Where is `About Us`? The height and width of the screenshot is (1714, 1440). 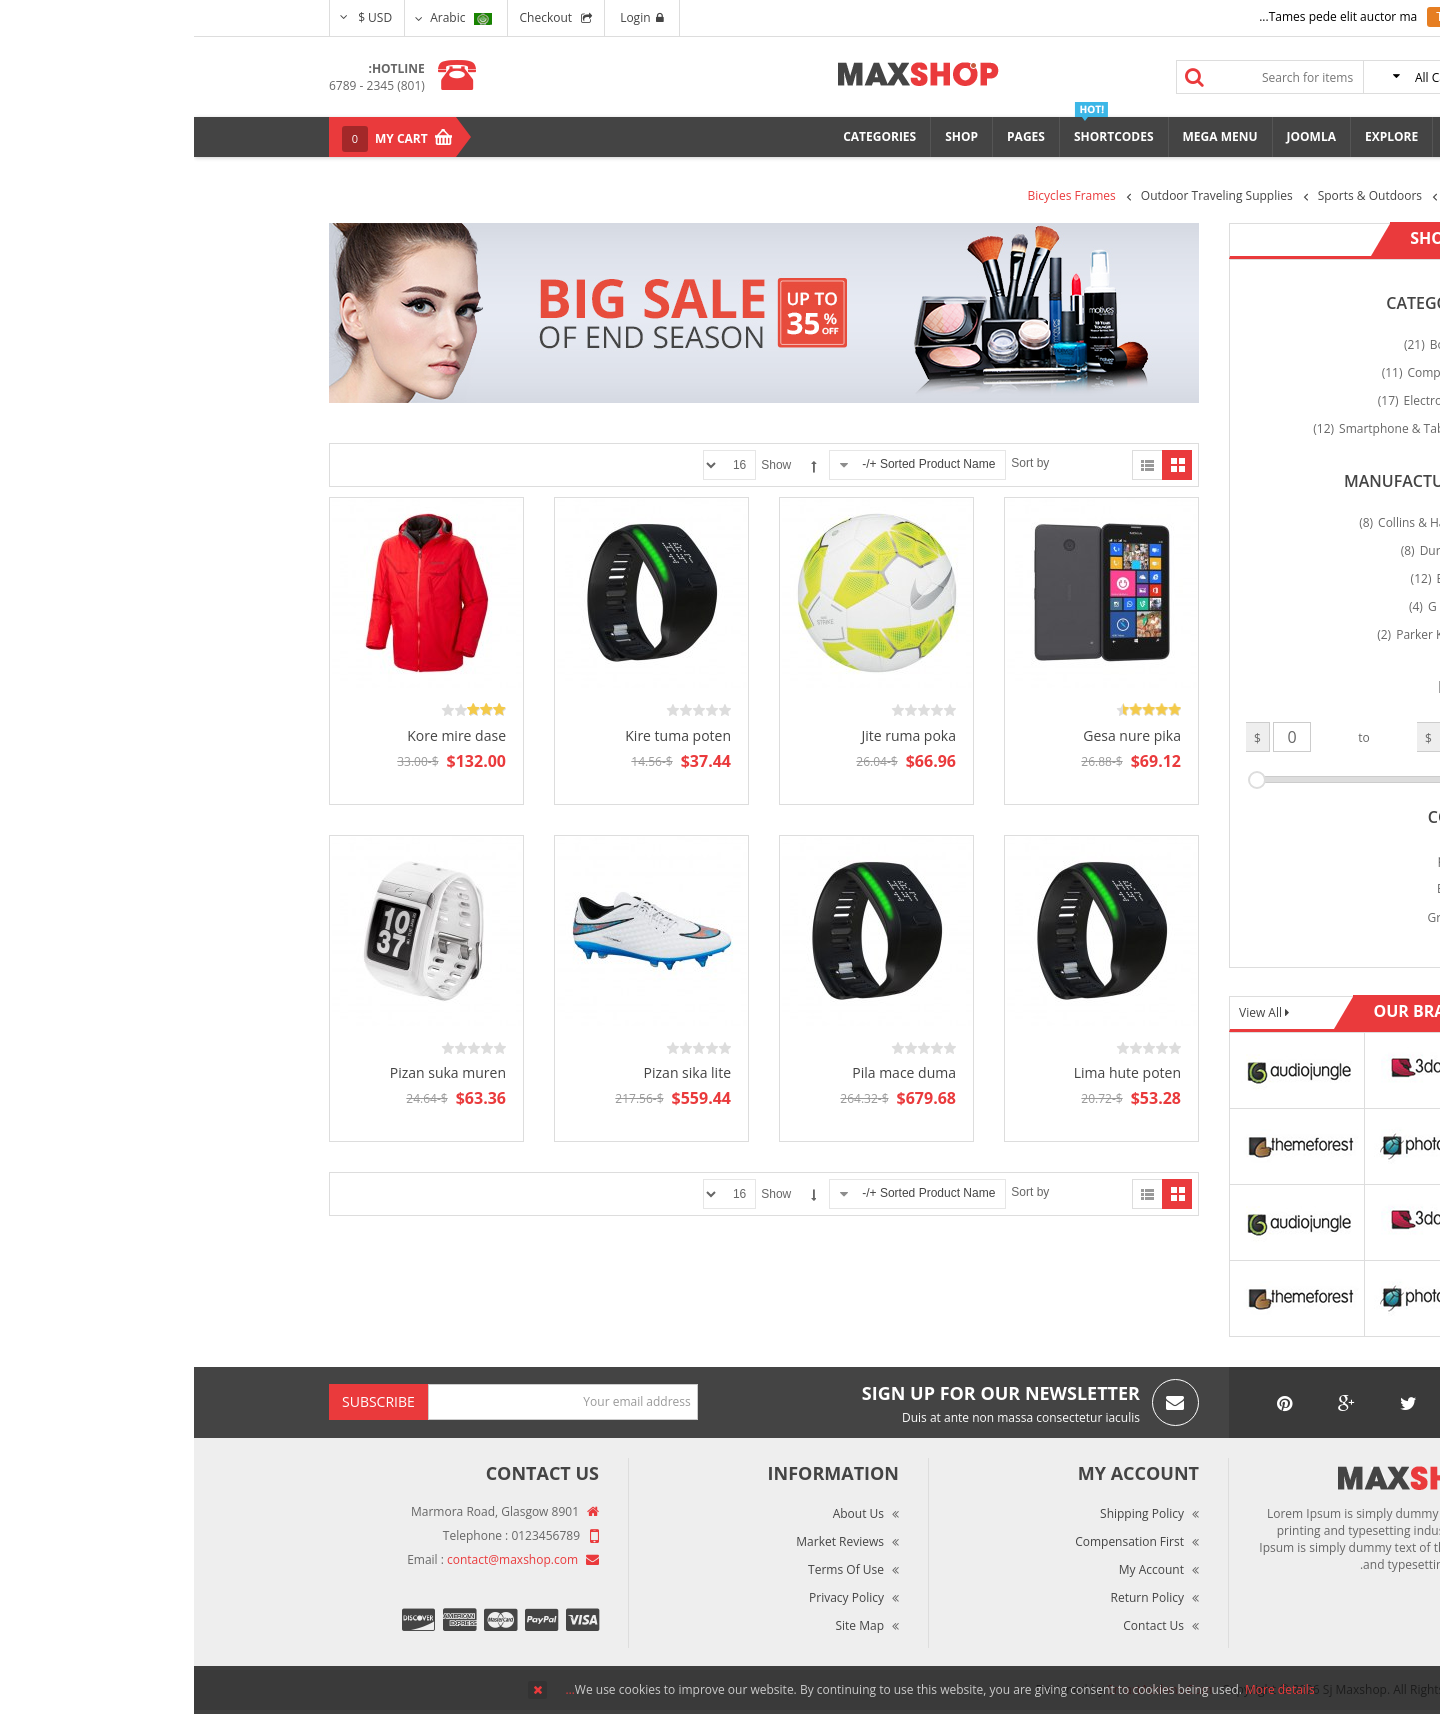 About Us is located at coordinates (664, 1513).